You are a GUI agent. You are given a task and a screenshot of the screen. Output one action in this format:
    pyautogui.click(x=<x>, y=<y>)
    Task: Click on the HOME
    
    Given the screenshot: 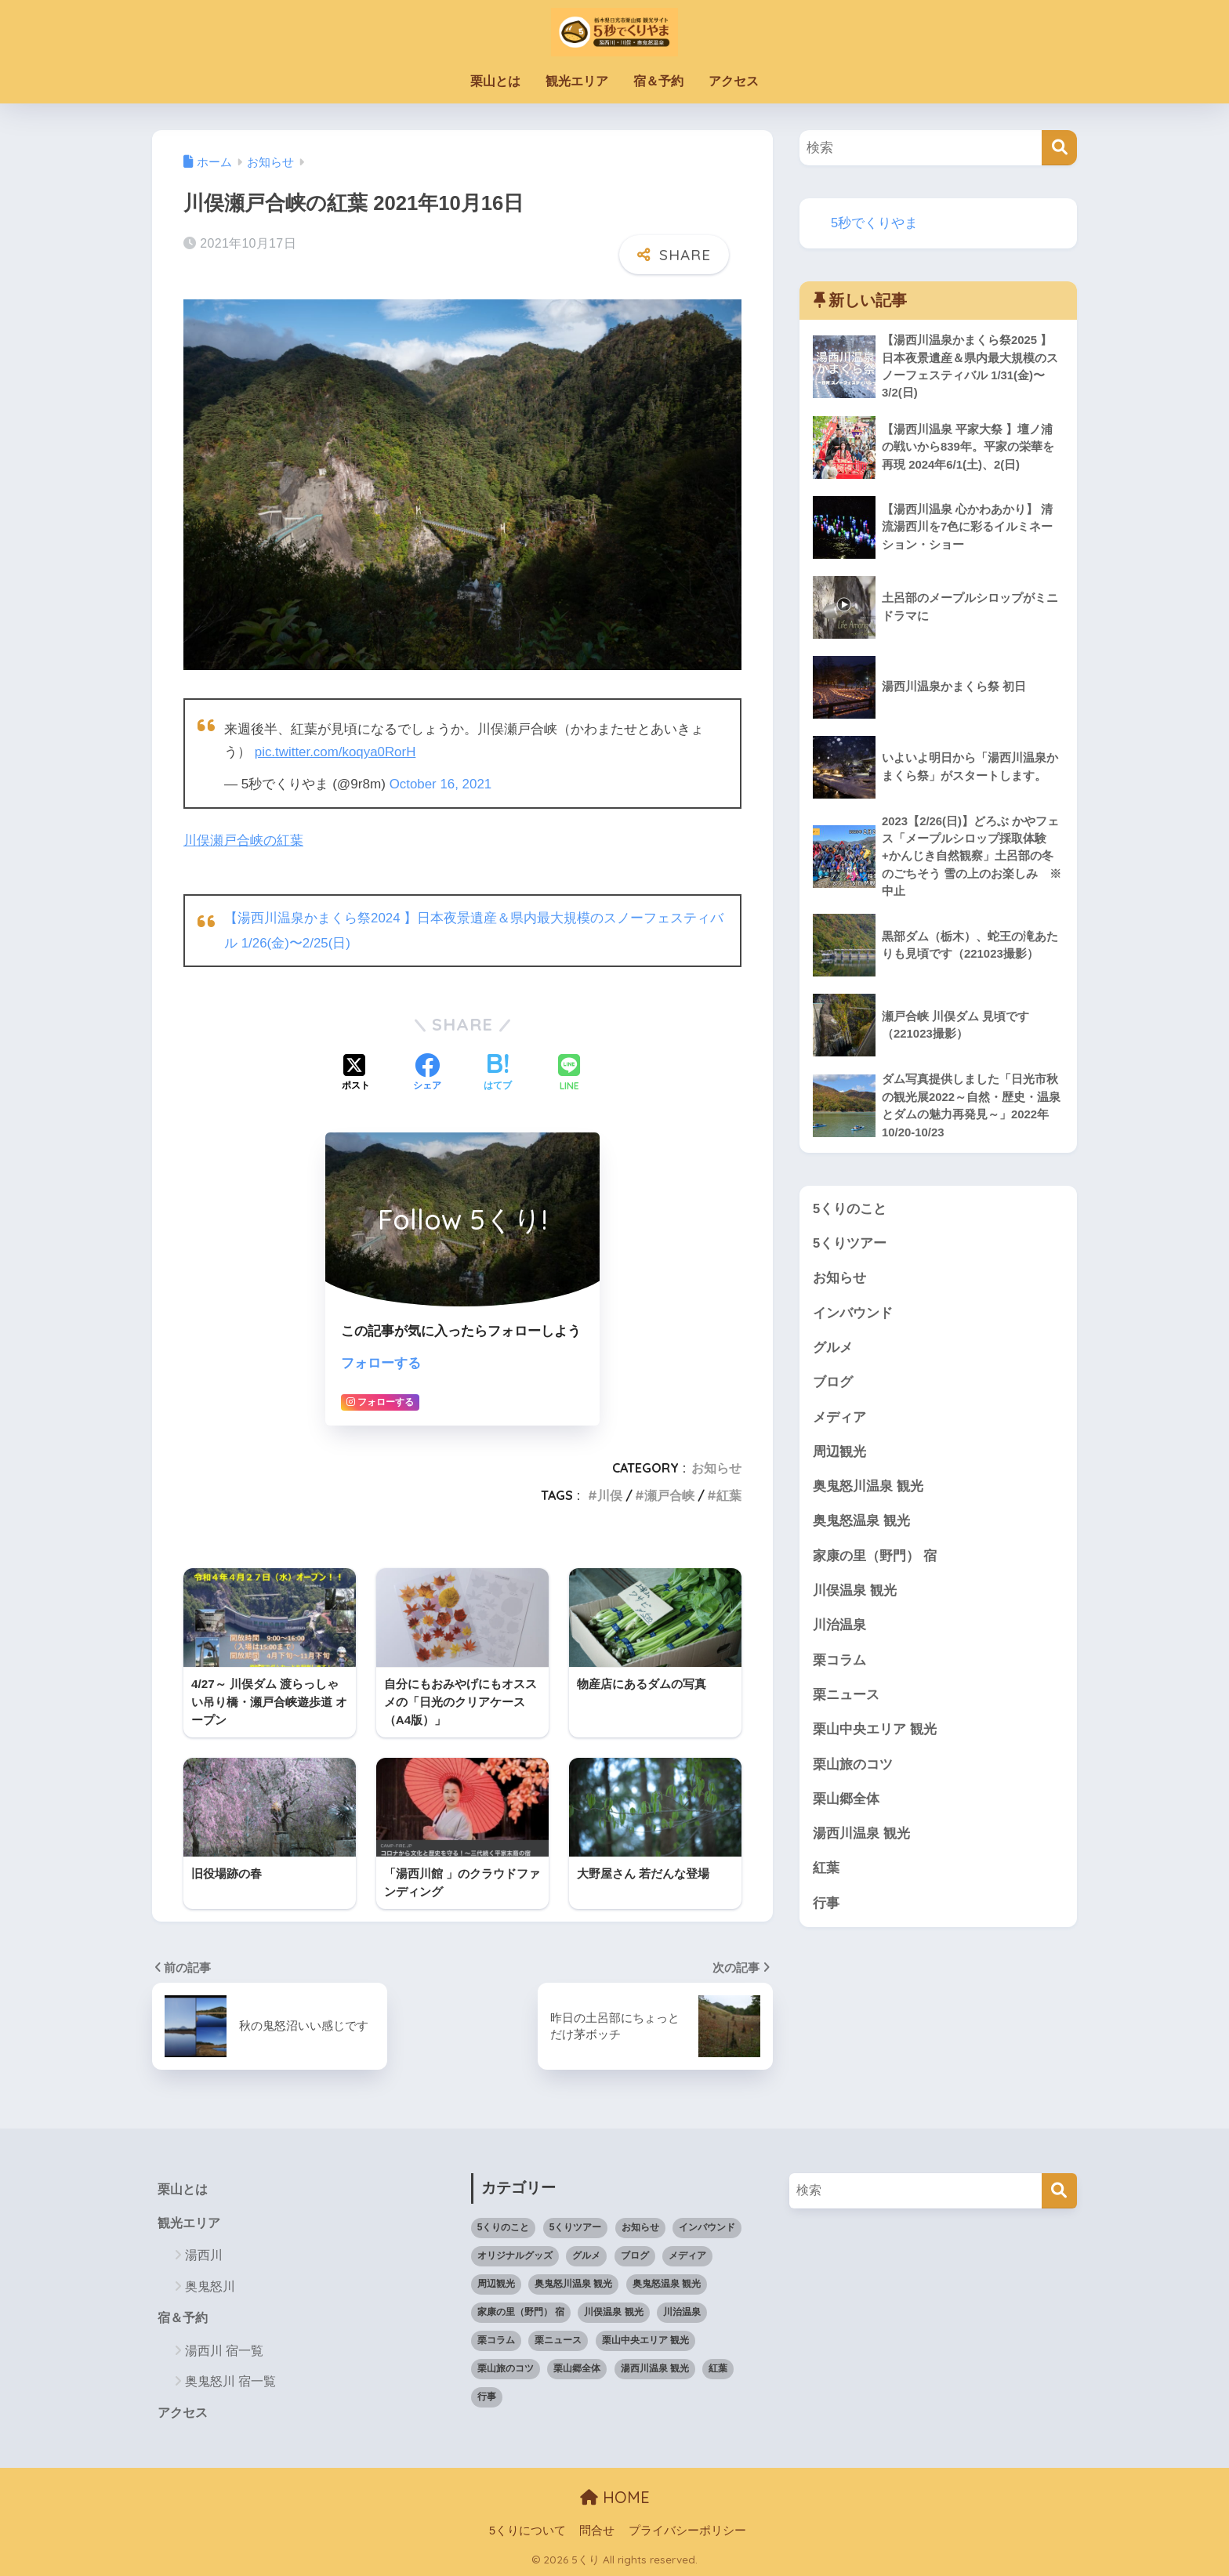 What is the action you would take?
    pyautogui.click(x=615, y=2496)
    